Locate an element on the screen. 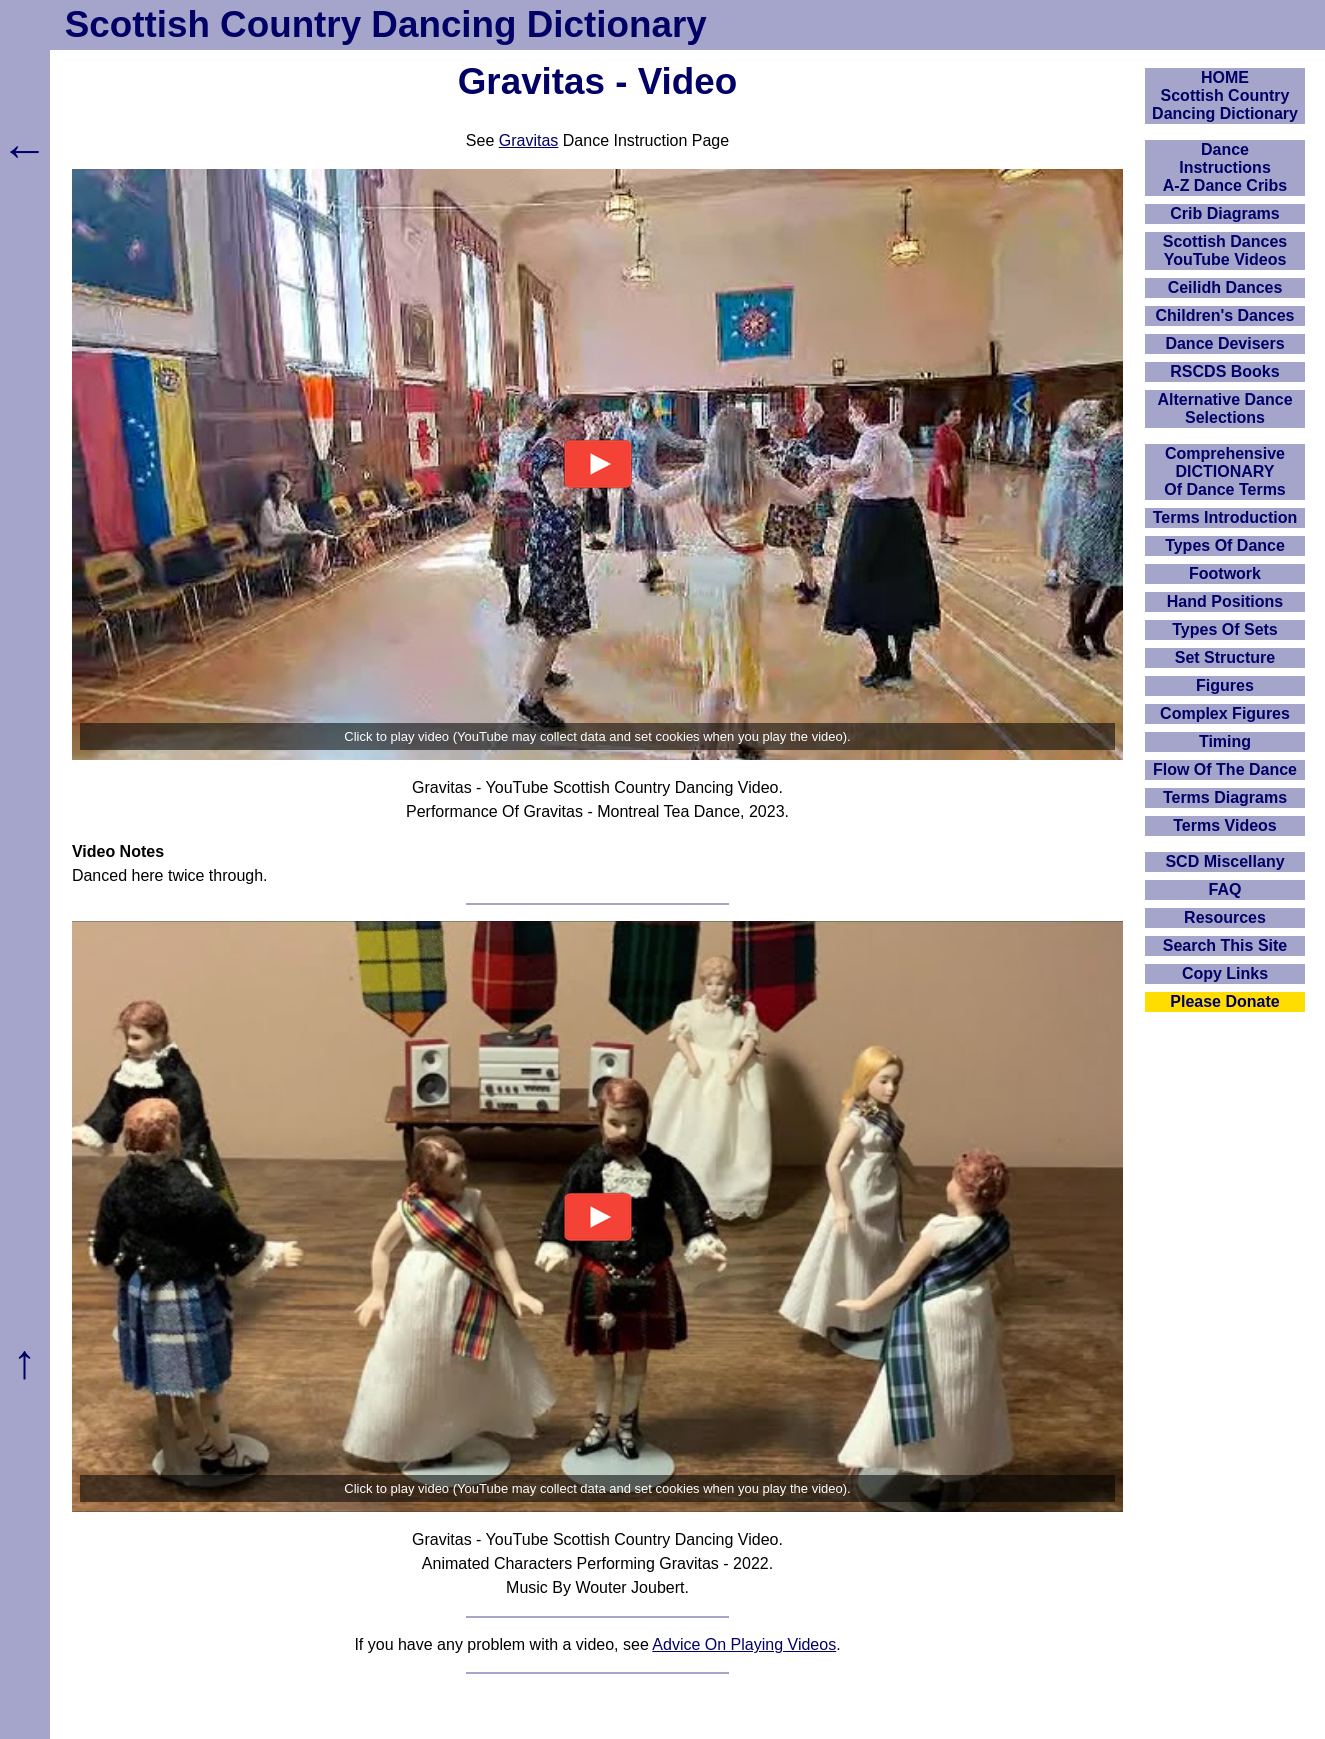 This screenshot has height=1739, width=1325. Dance Devisers is located at coordinates (1224, 343).